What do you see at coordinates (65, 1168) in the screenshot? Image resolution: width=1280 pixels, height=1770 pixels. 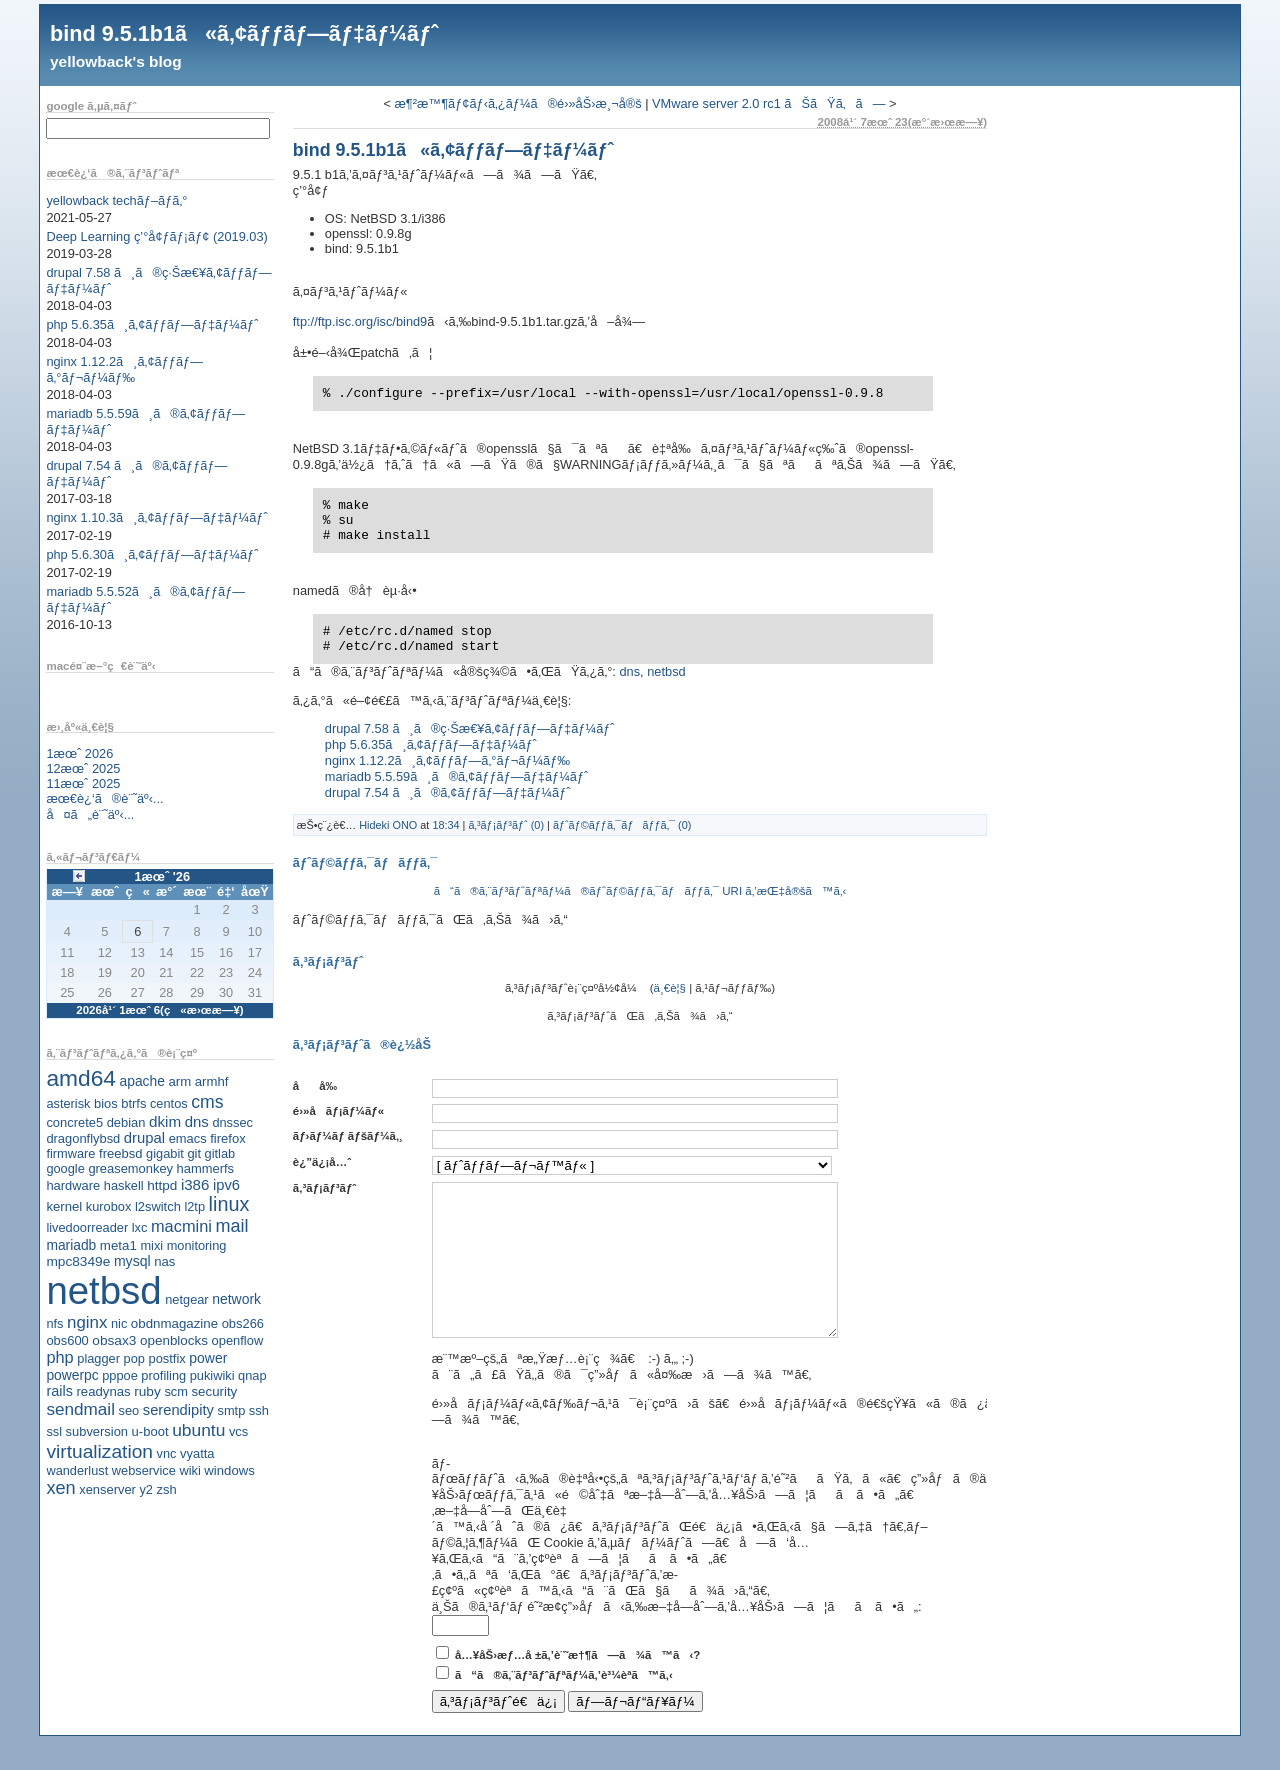 I see `google` at bounding box center [65, 1168].